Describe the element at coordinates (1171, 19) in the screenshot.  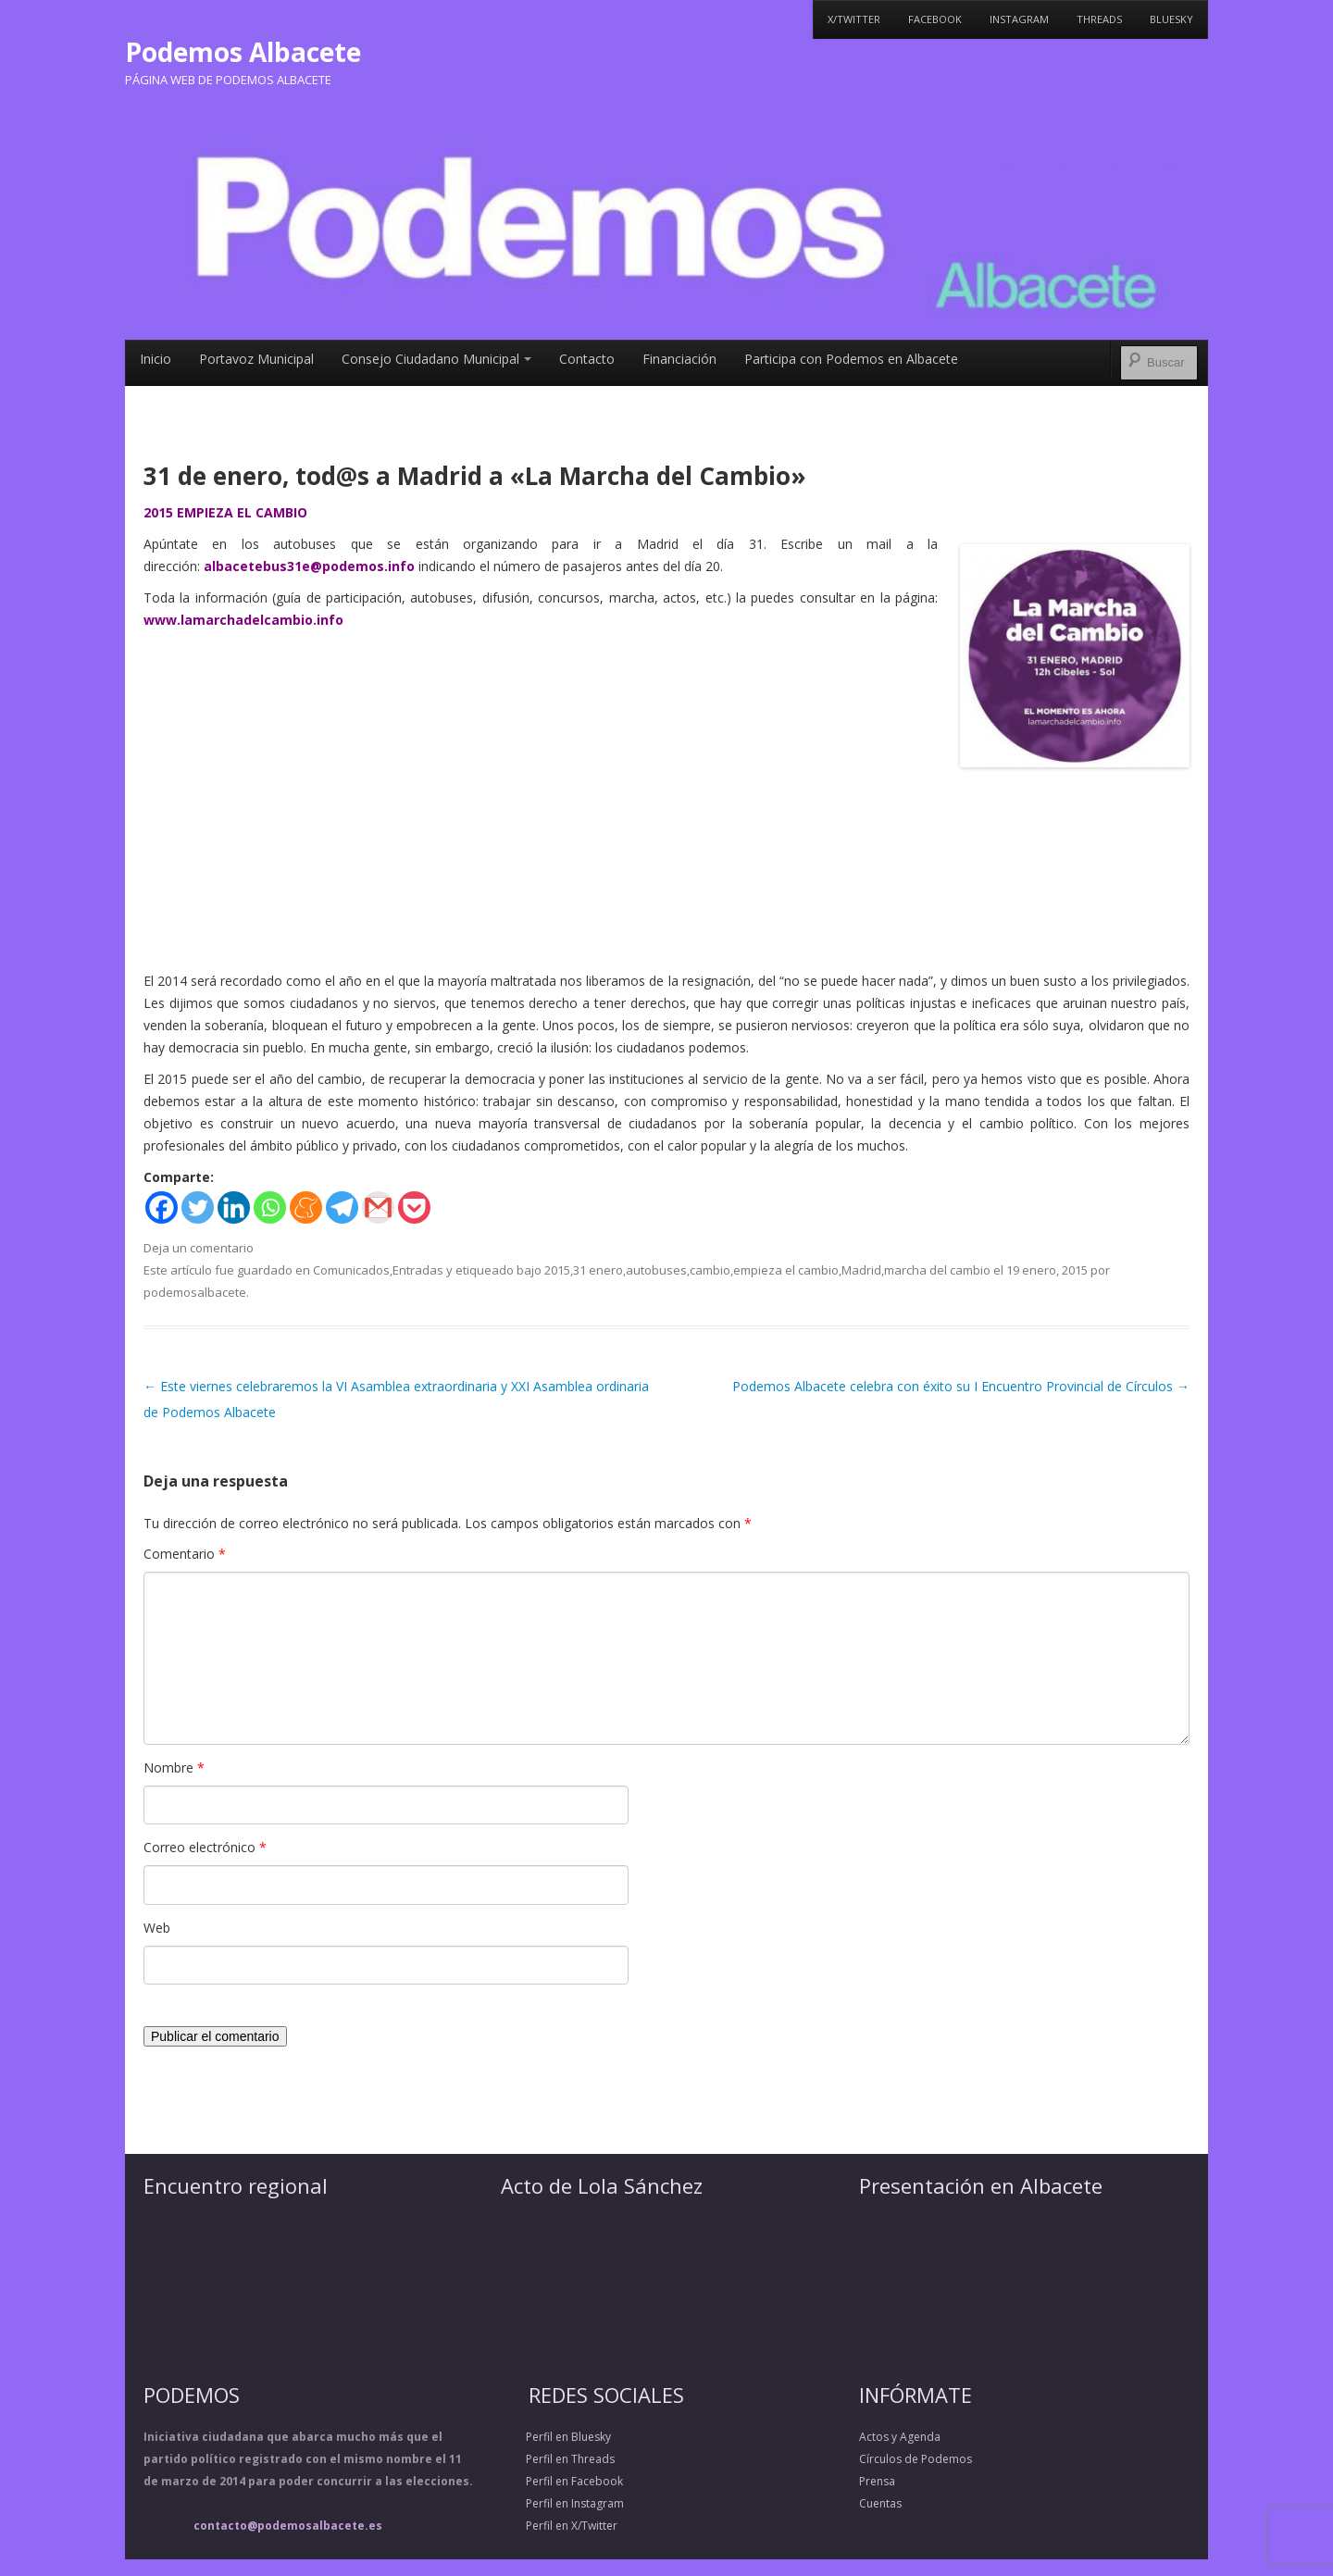
I see `Bluesky` at that location.